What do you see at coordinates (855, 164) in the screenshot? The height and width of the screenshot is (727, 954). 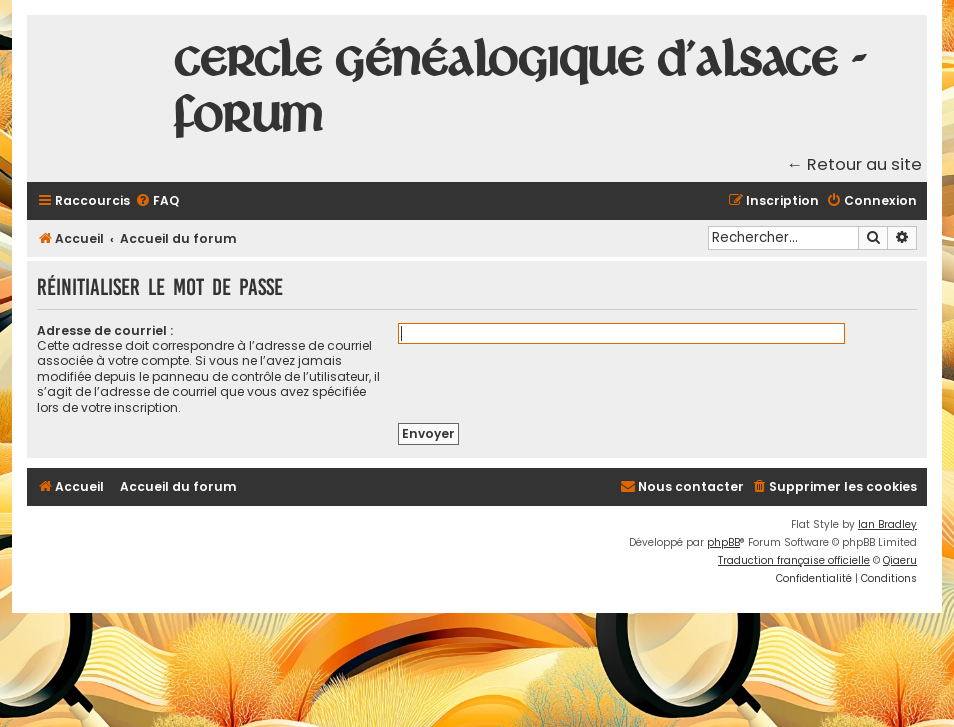 I see `← Retour au site` at bounding box center [855, 164].